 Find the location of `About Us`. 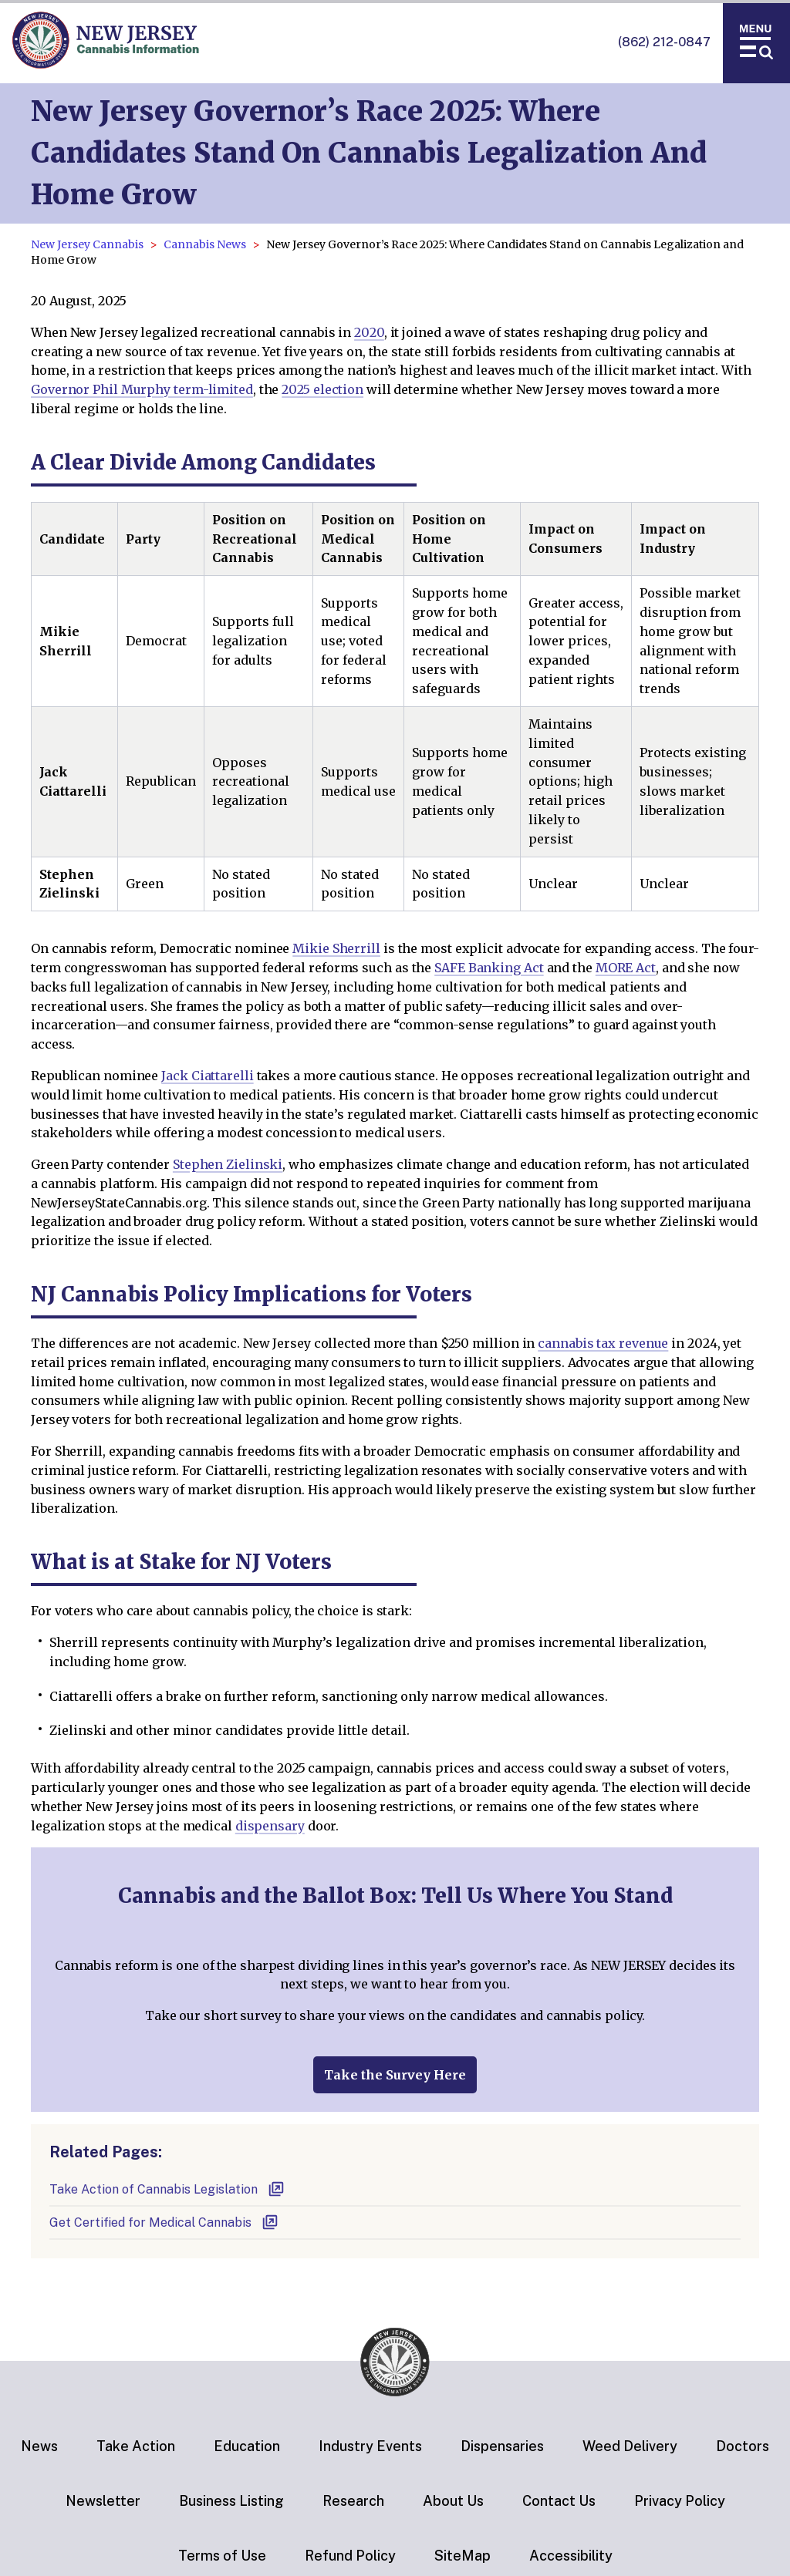

About Us is located at coordinates (453, 2501).